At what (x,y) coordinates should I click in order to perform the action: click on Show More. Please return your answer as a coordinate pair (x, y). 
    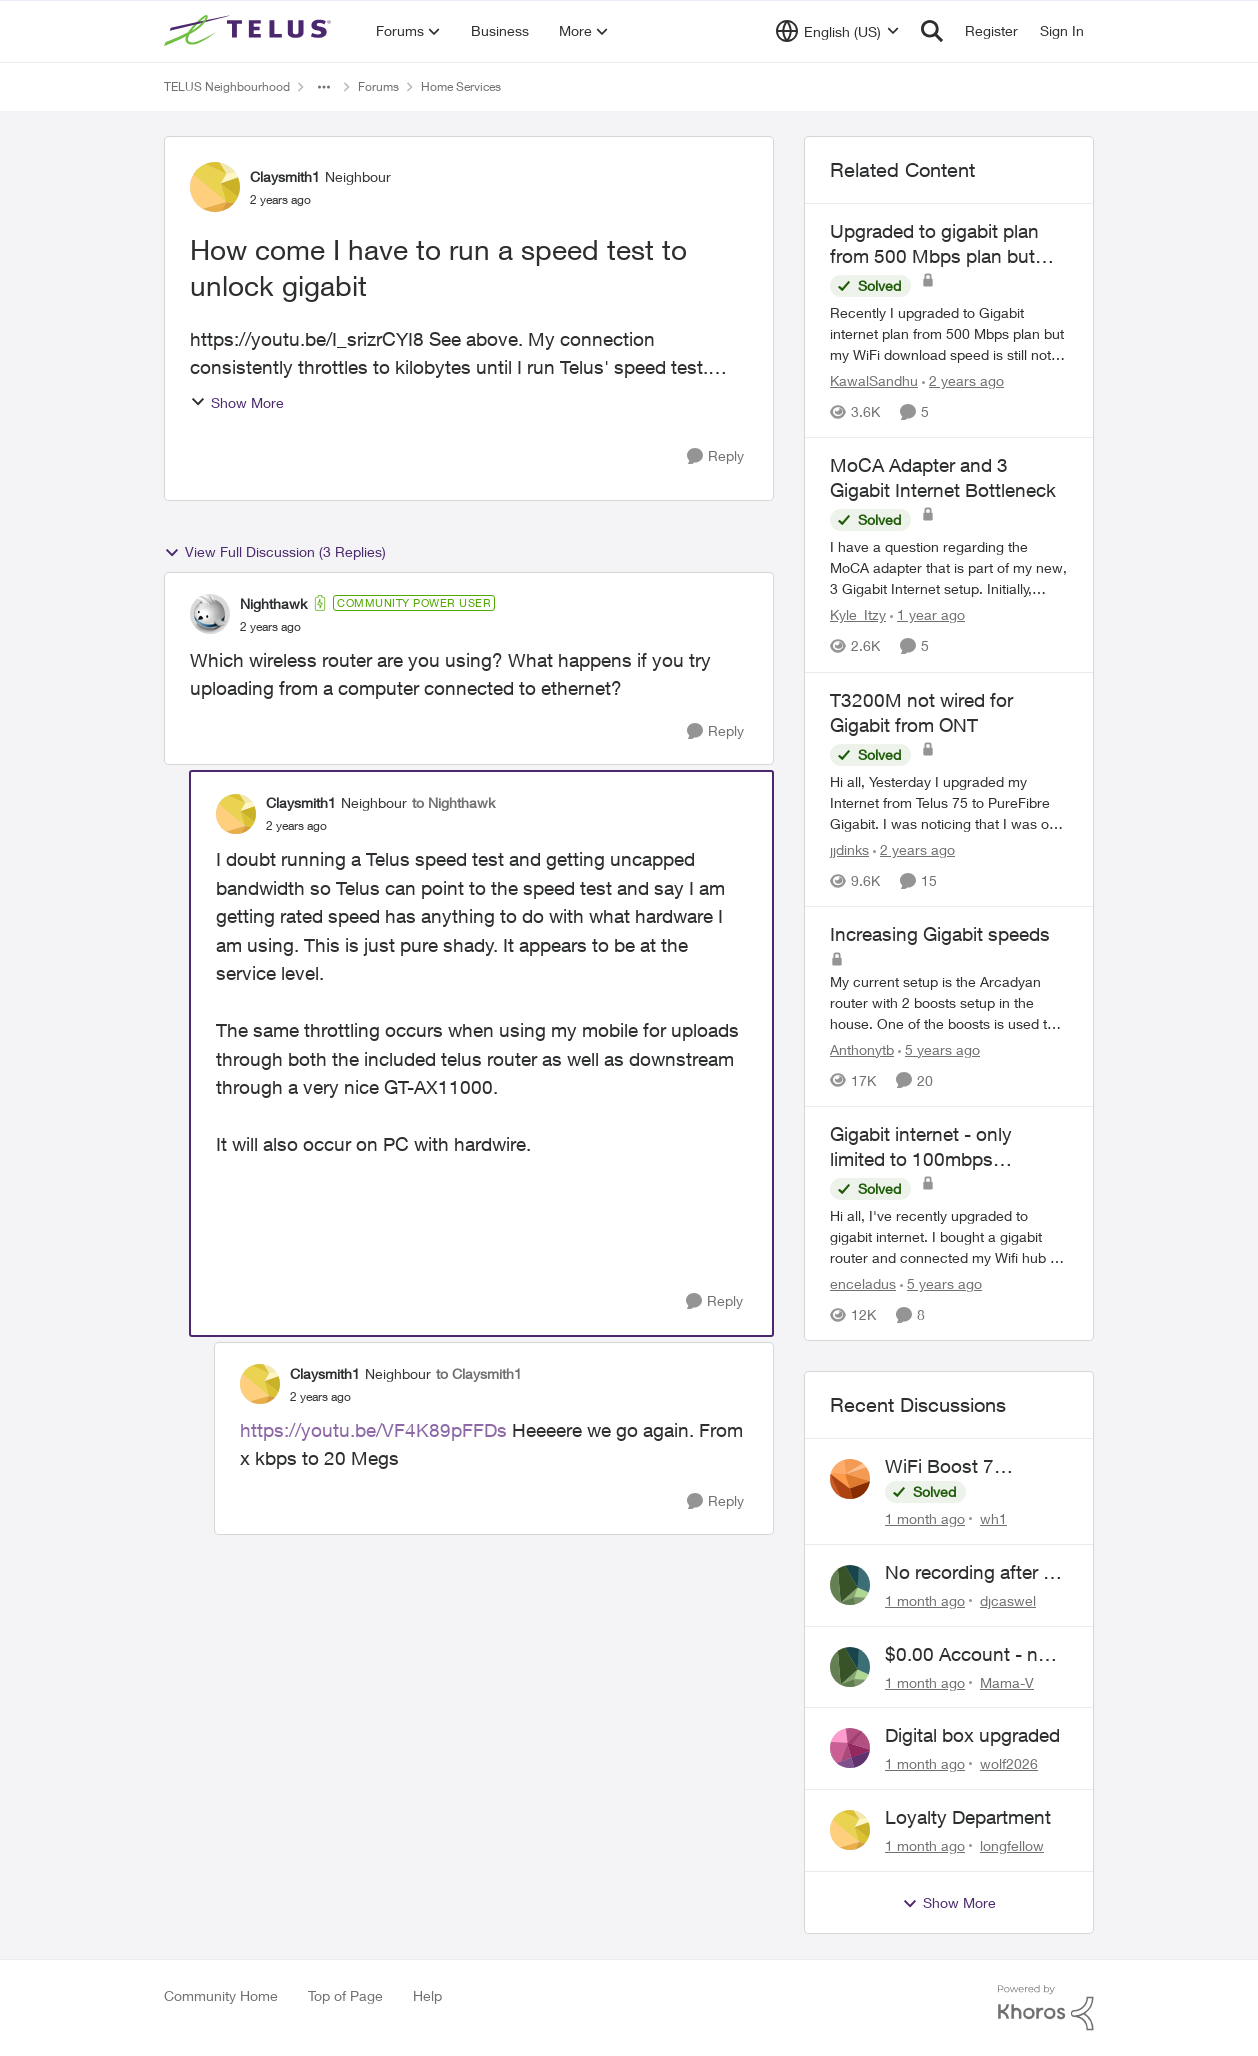
    Looking at the image, I should click on (237, 402).